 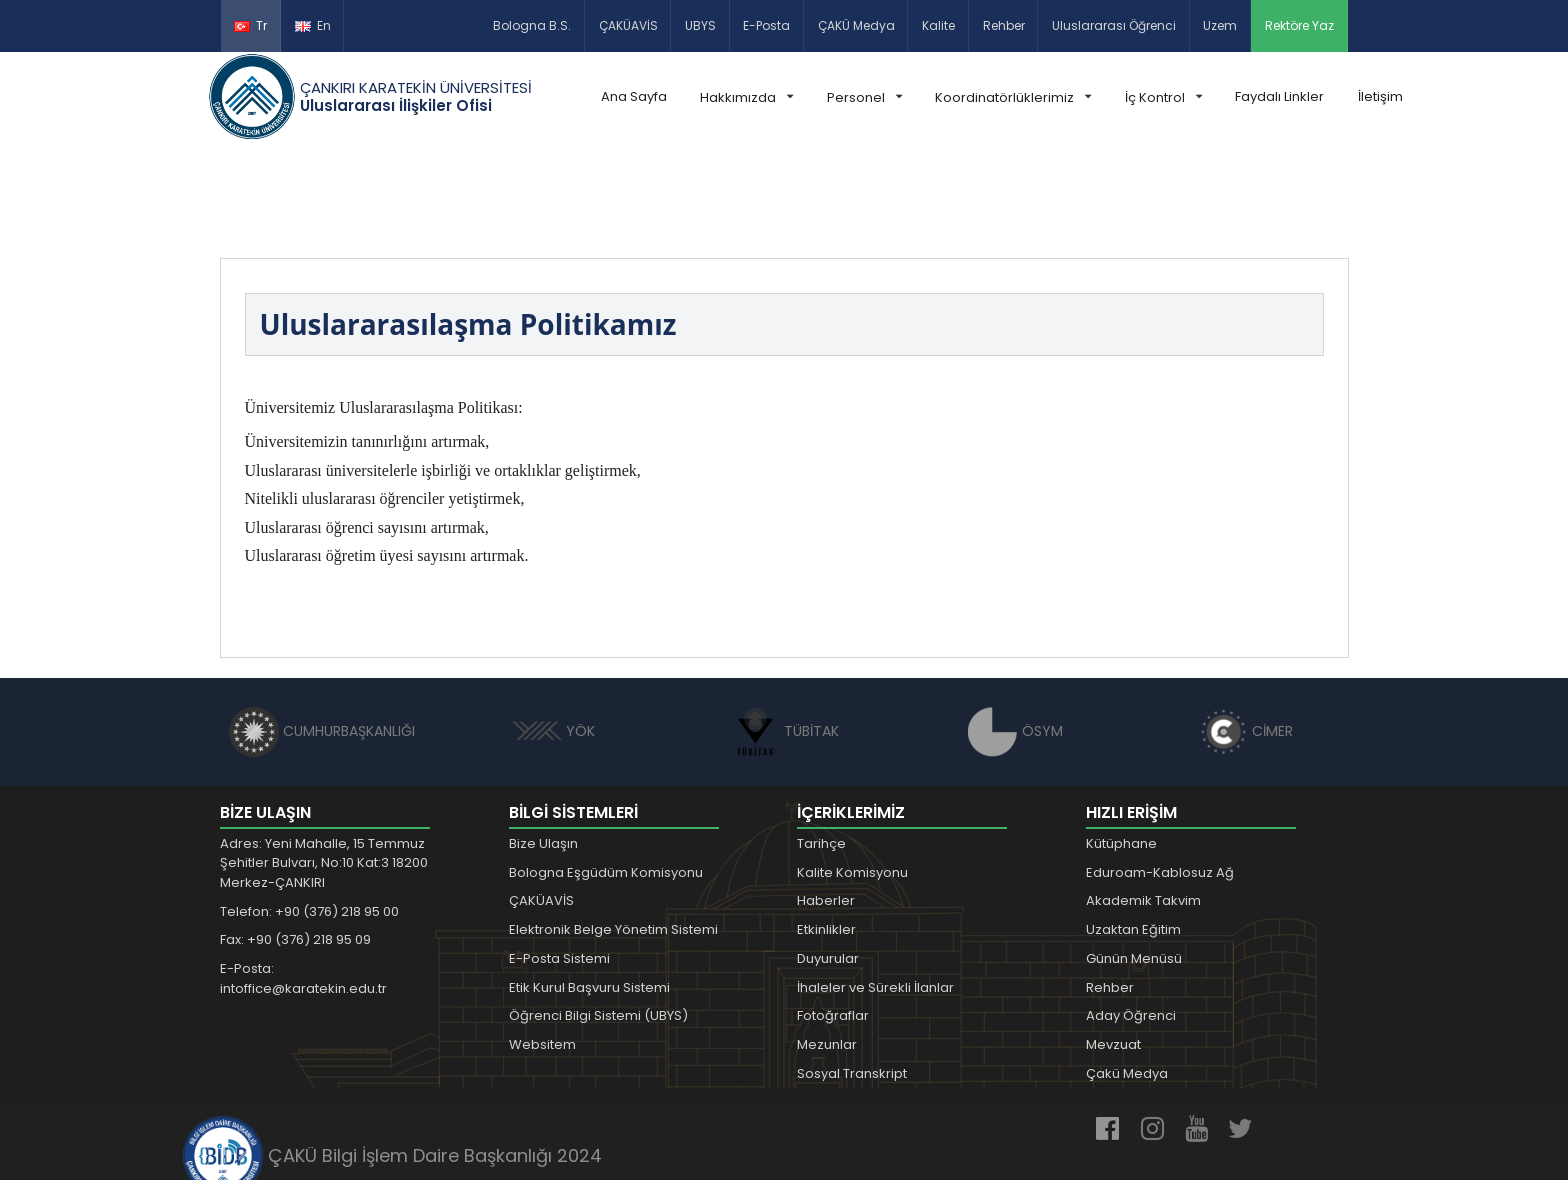 What do you see at coordinates (852, 980) in the screenshot?
I see `Sosyal Transkript` at bounding box center [852, 980].